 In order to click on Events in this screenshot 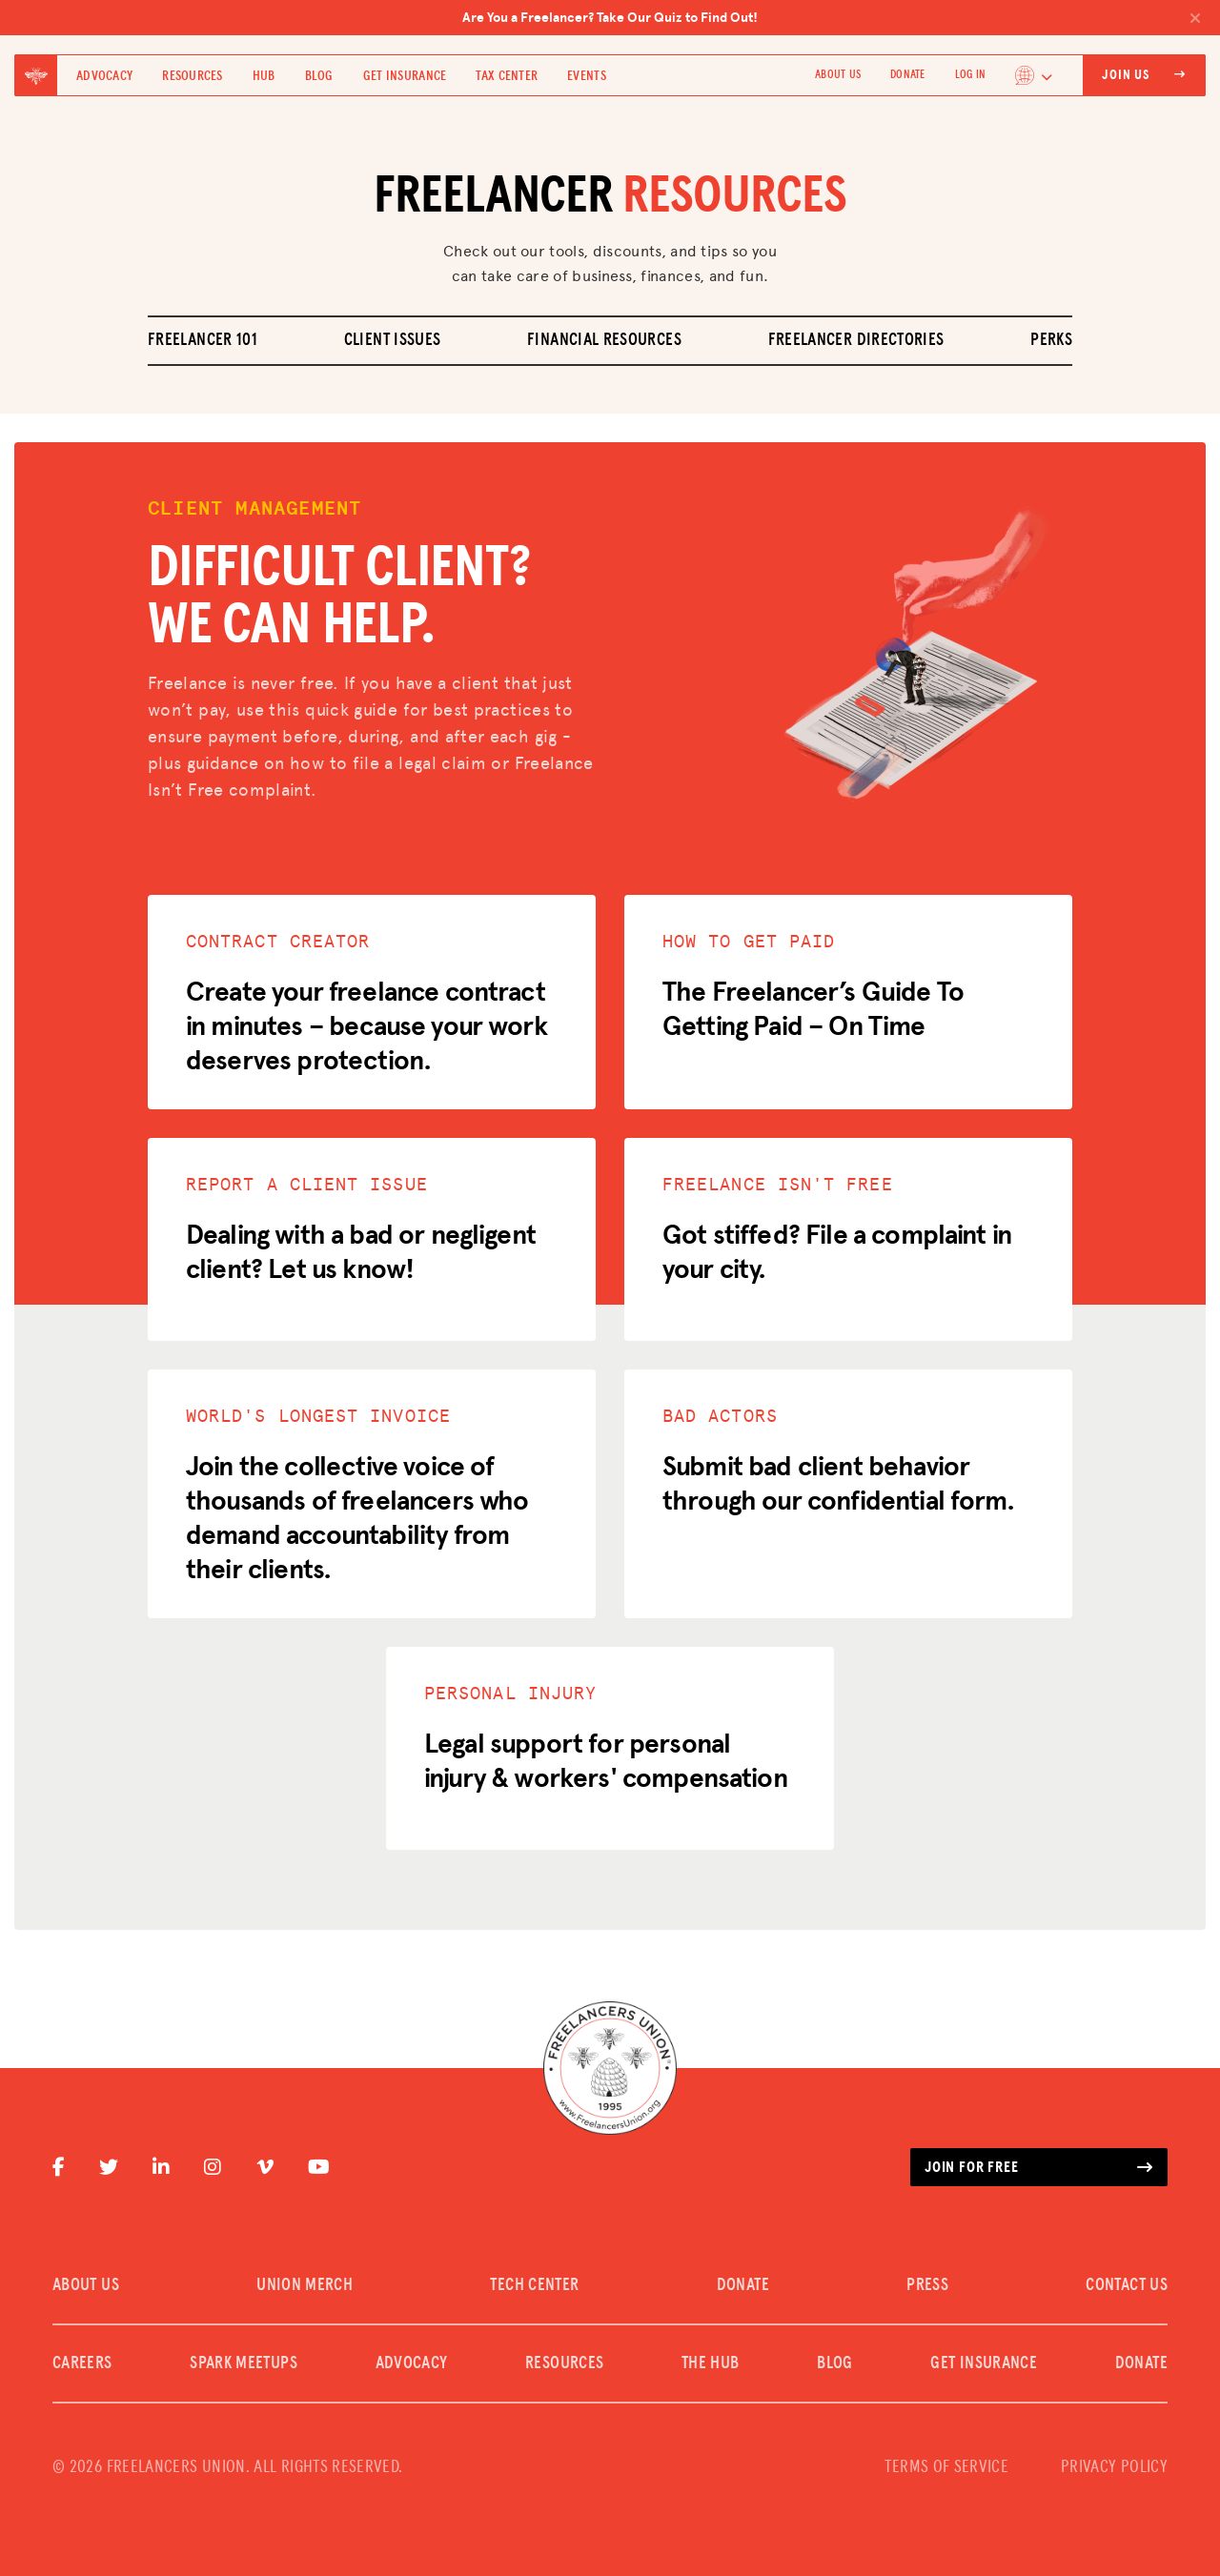, I will do `click(586, 76)`.